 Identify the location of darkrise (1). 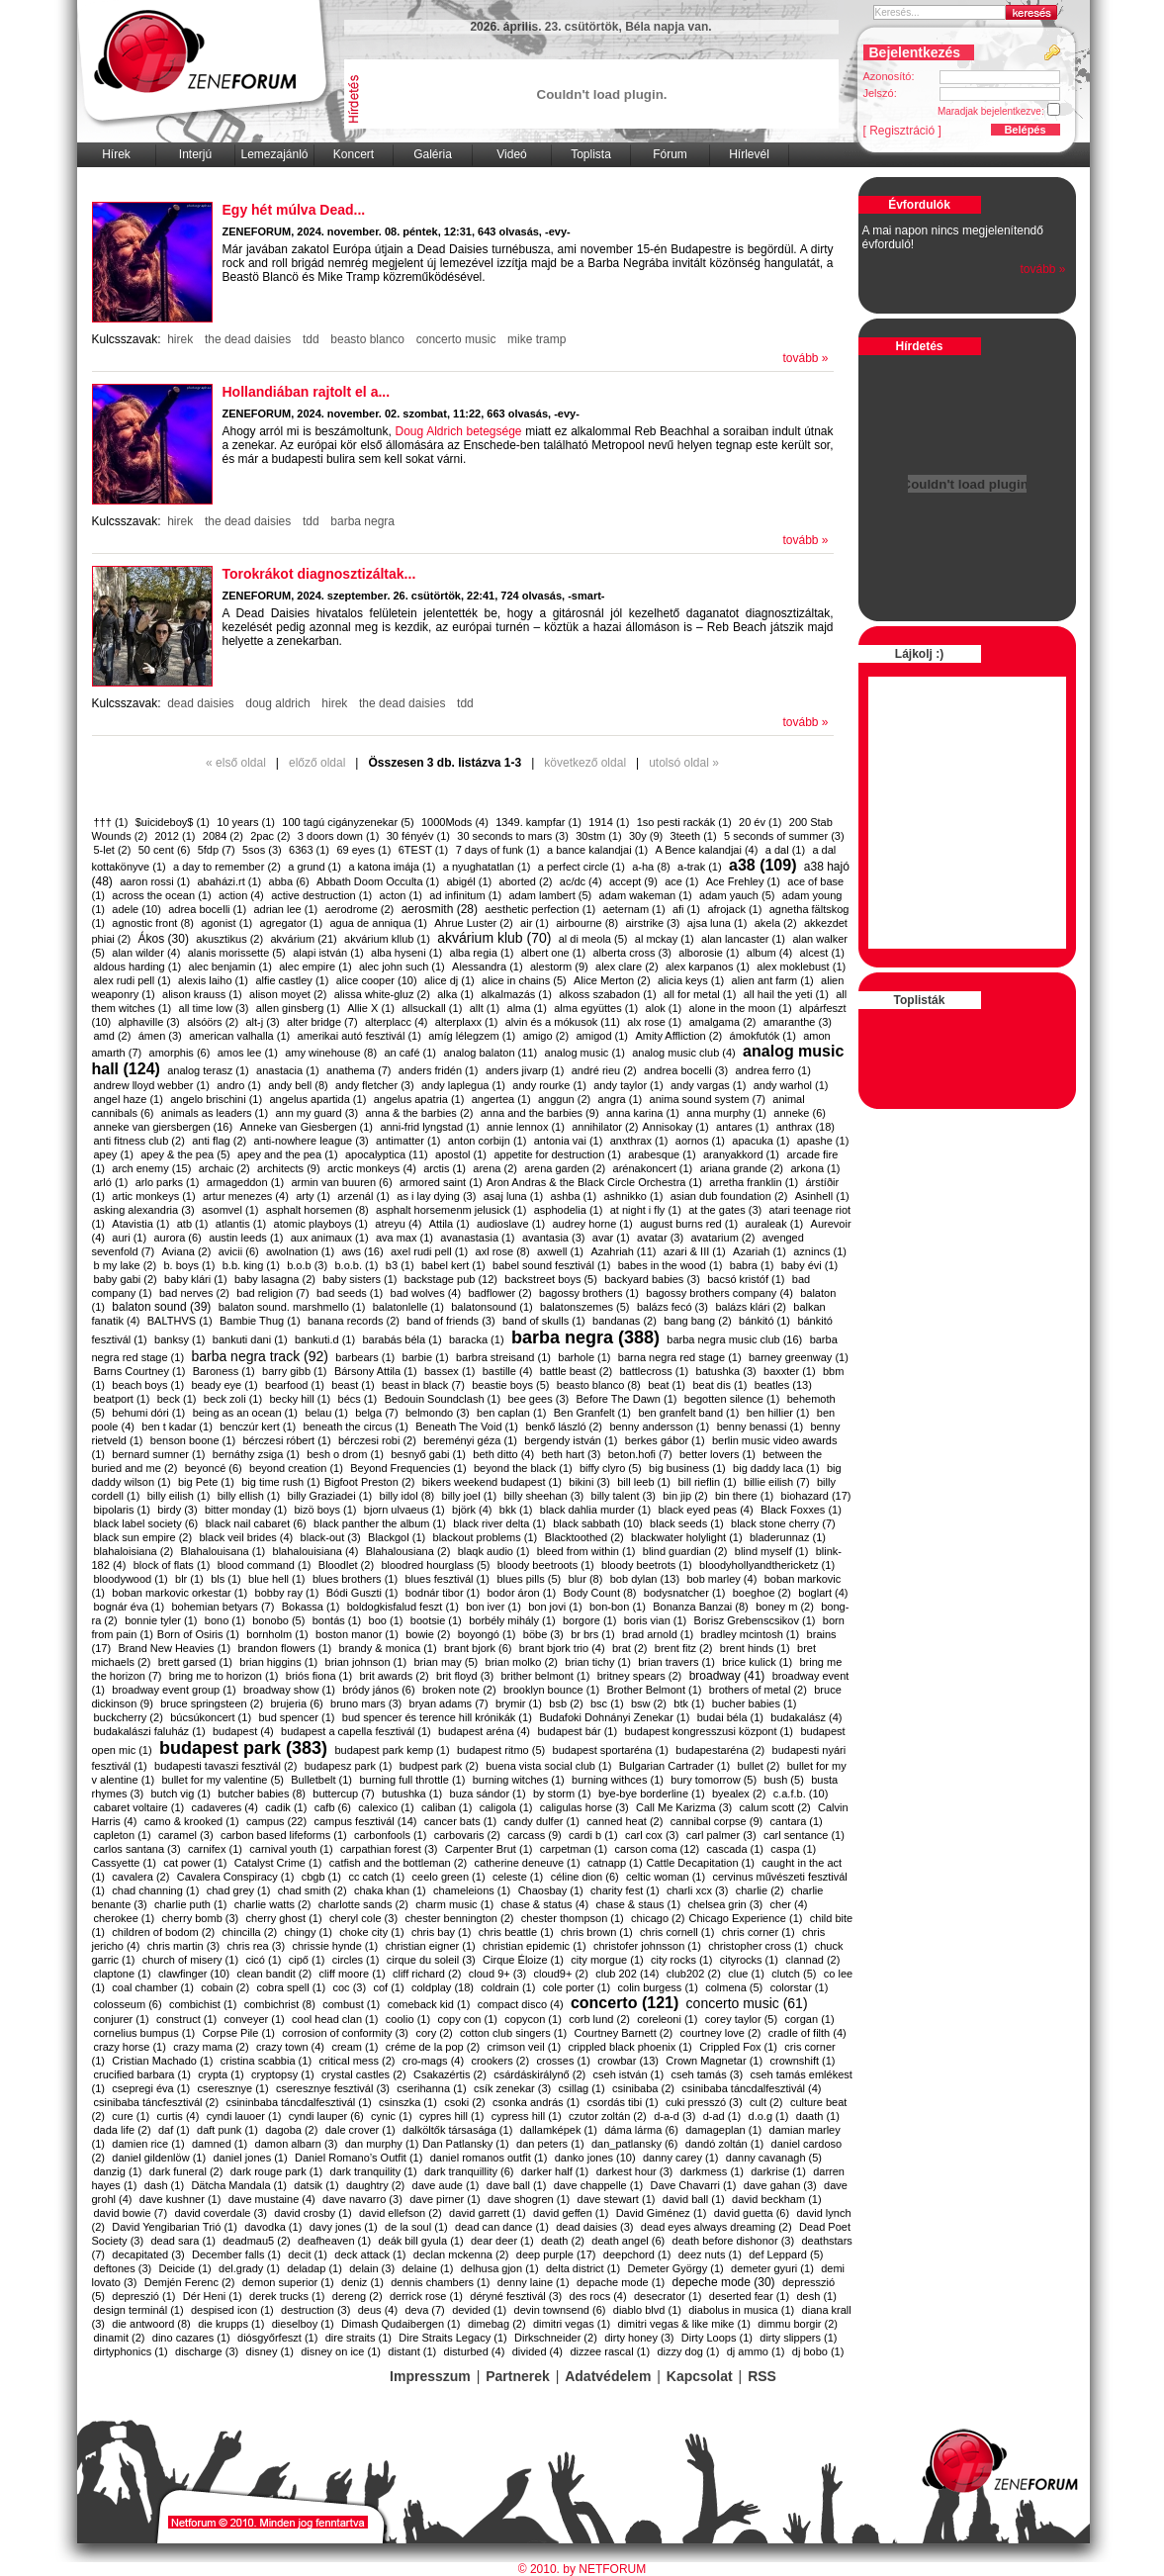
(778, 2171).